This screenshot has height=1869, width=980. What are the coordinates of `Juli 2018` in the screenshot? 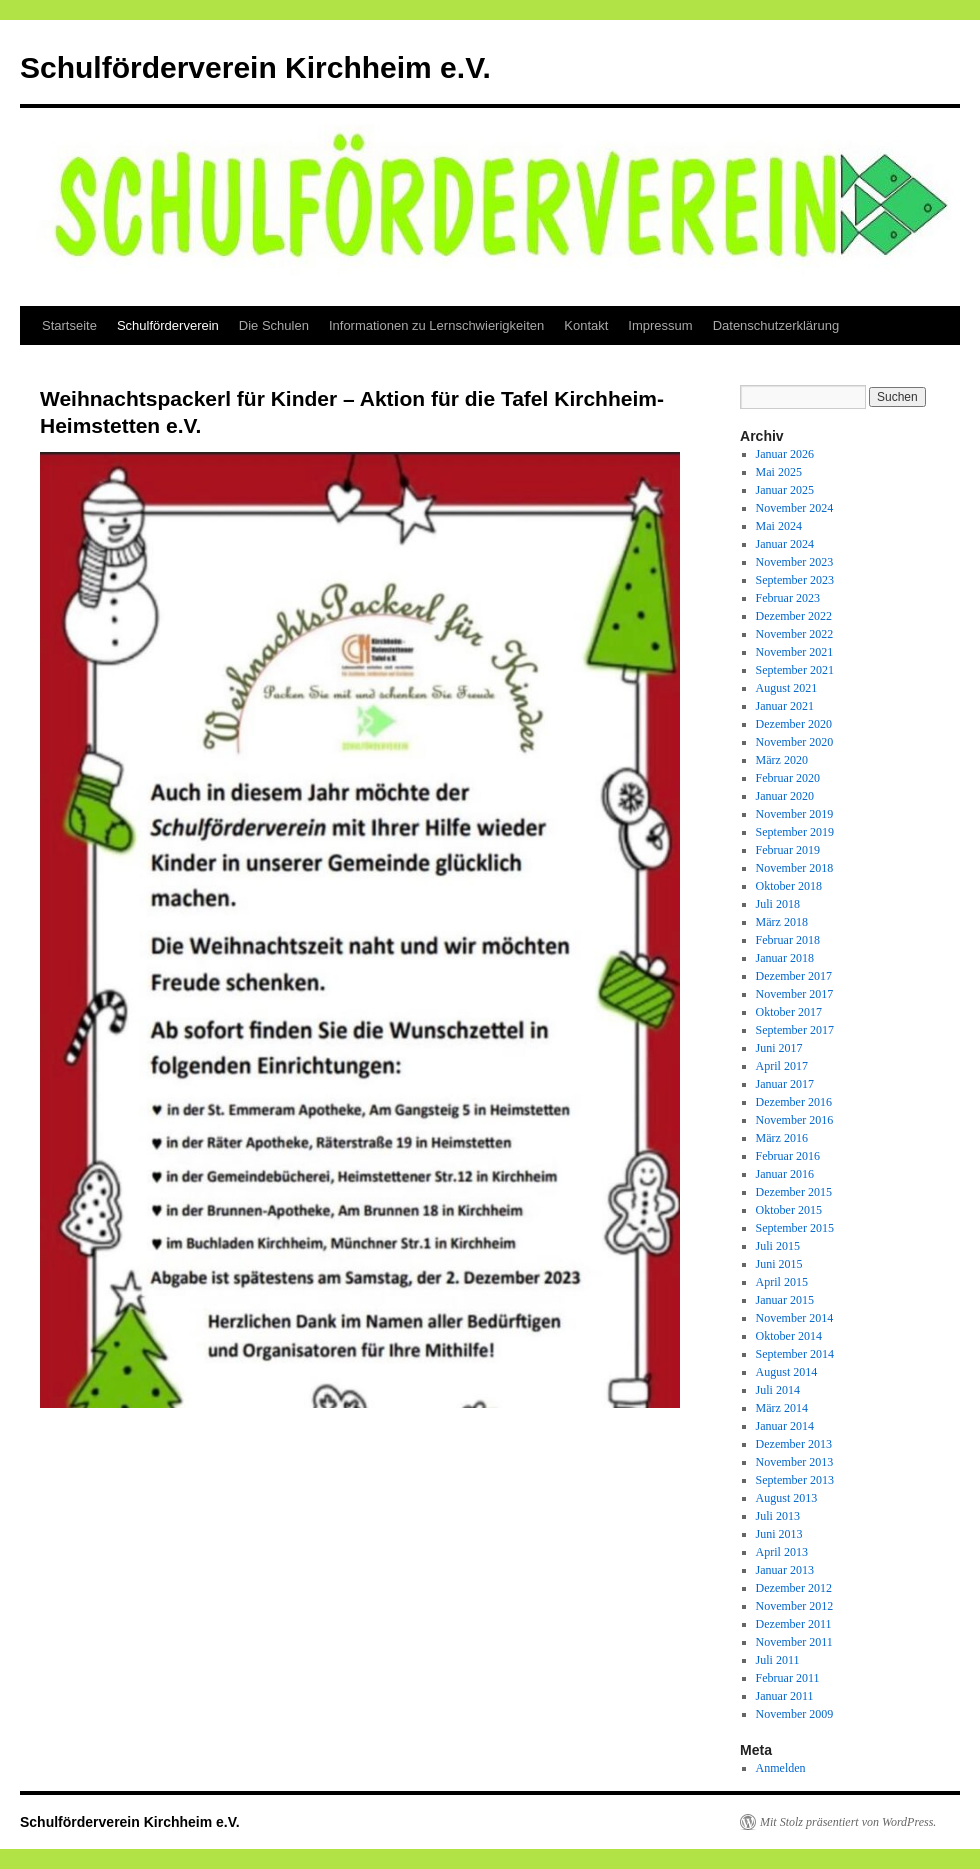 It's located at (778, 904).